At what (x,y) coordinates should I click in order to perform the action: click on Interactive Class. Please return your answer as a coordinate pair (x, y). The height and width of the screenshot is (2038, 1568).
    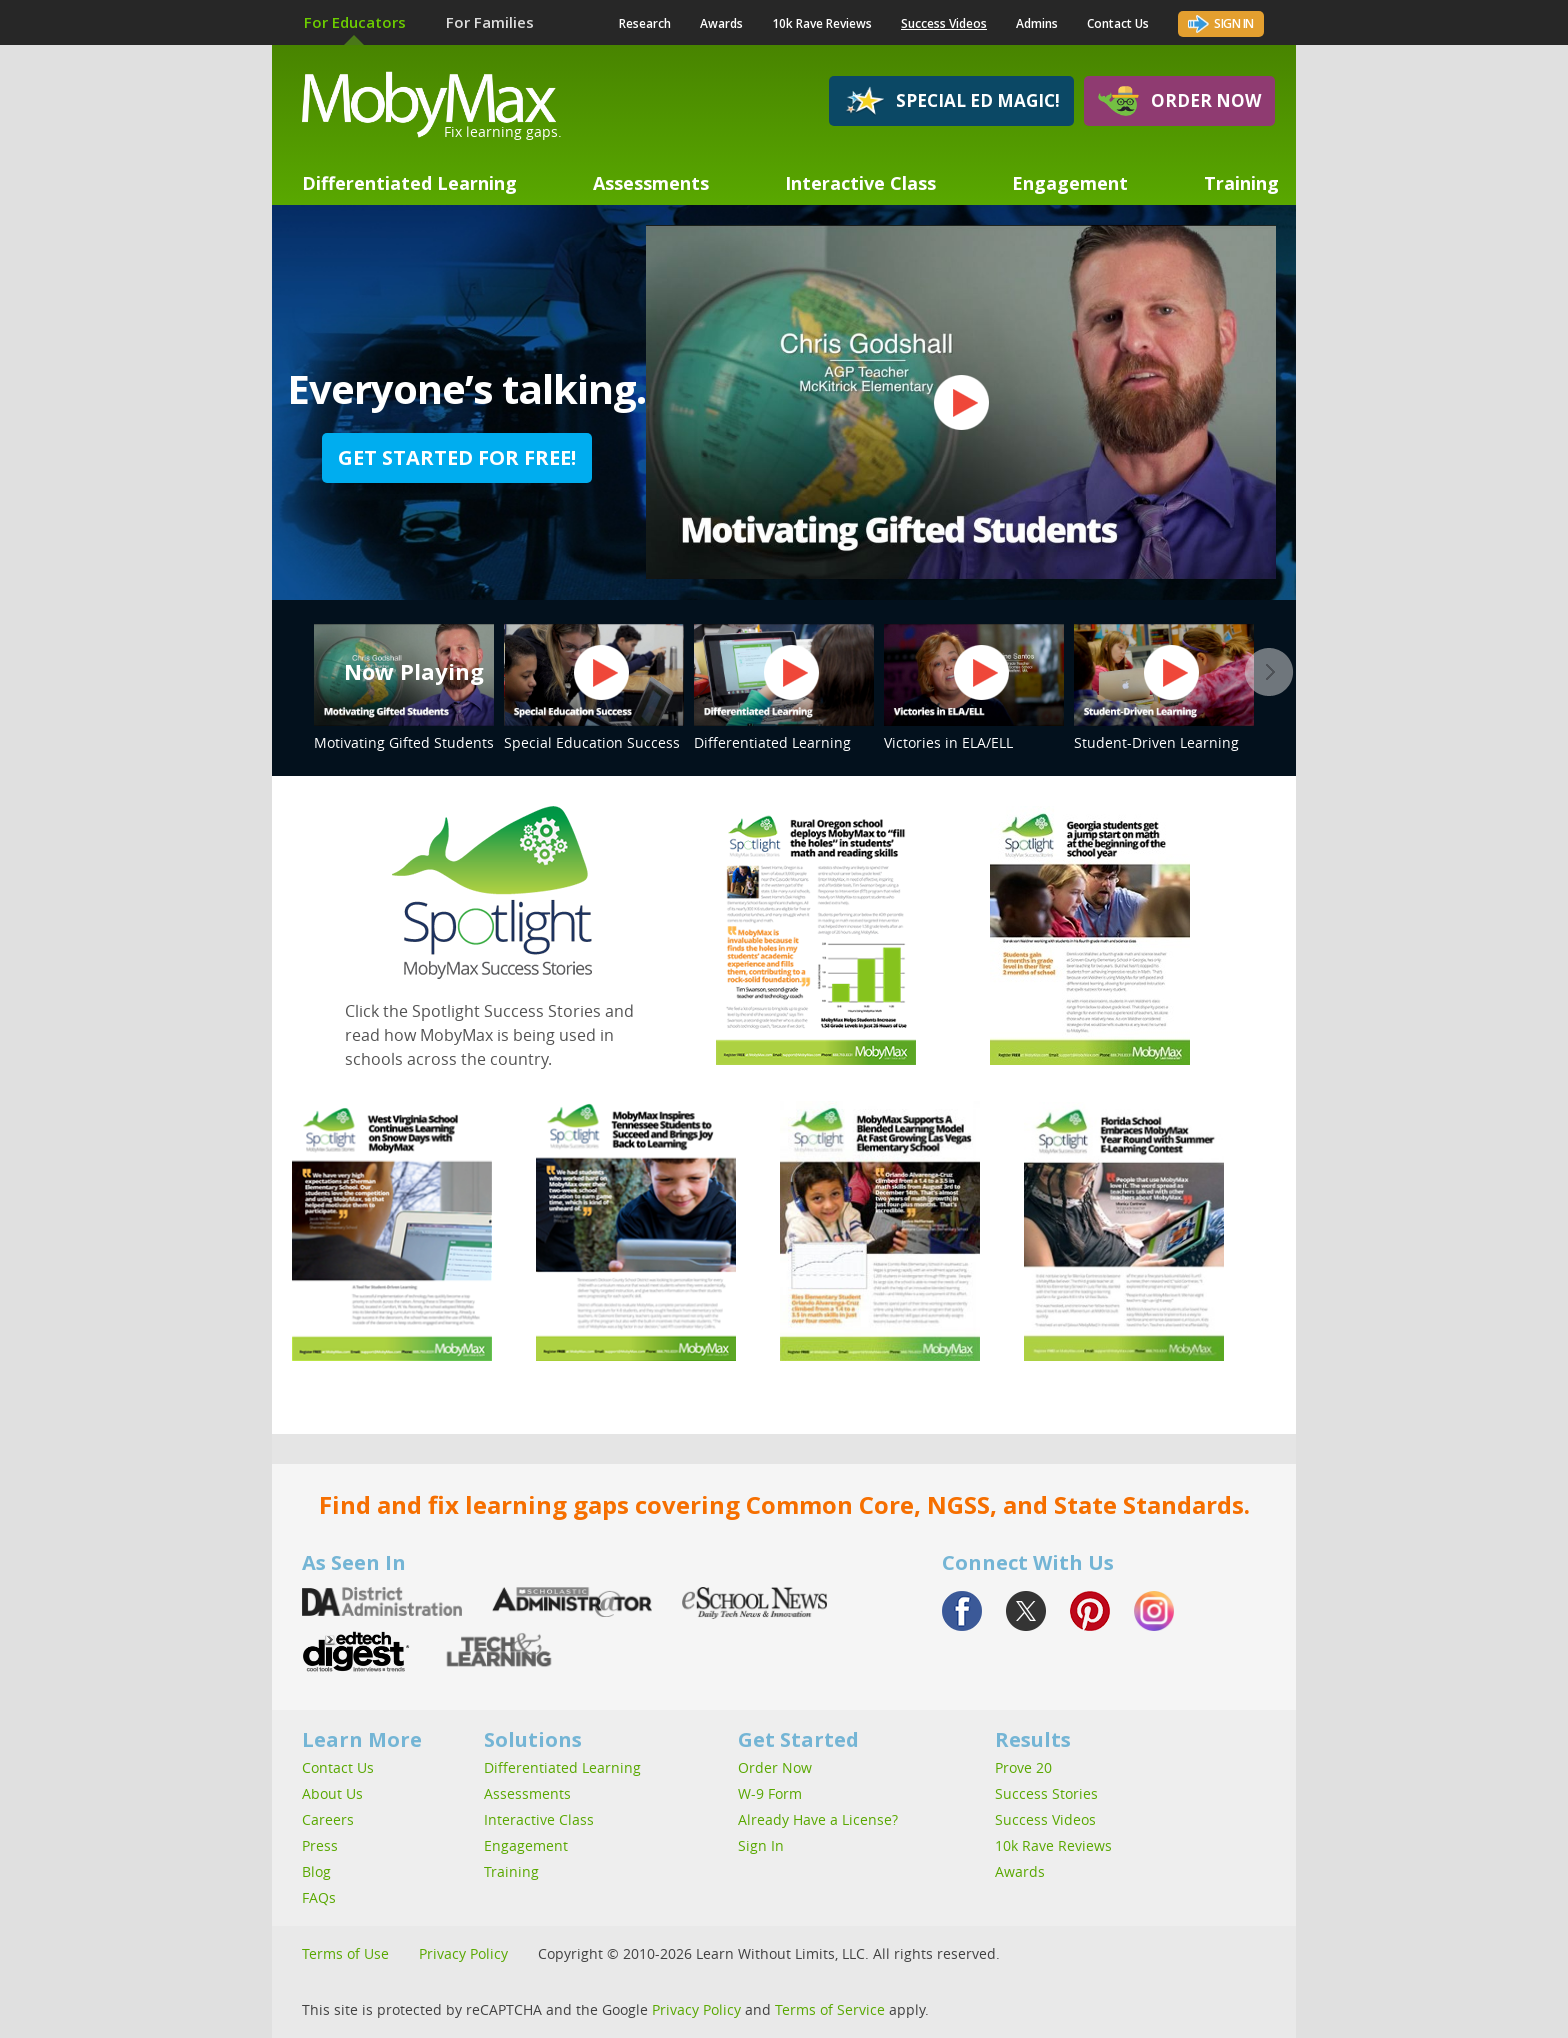
    Looking at the image, I should click on (860, 183).